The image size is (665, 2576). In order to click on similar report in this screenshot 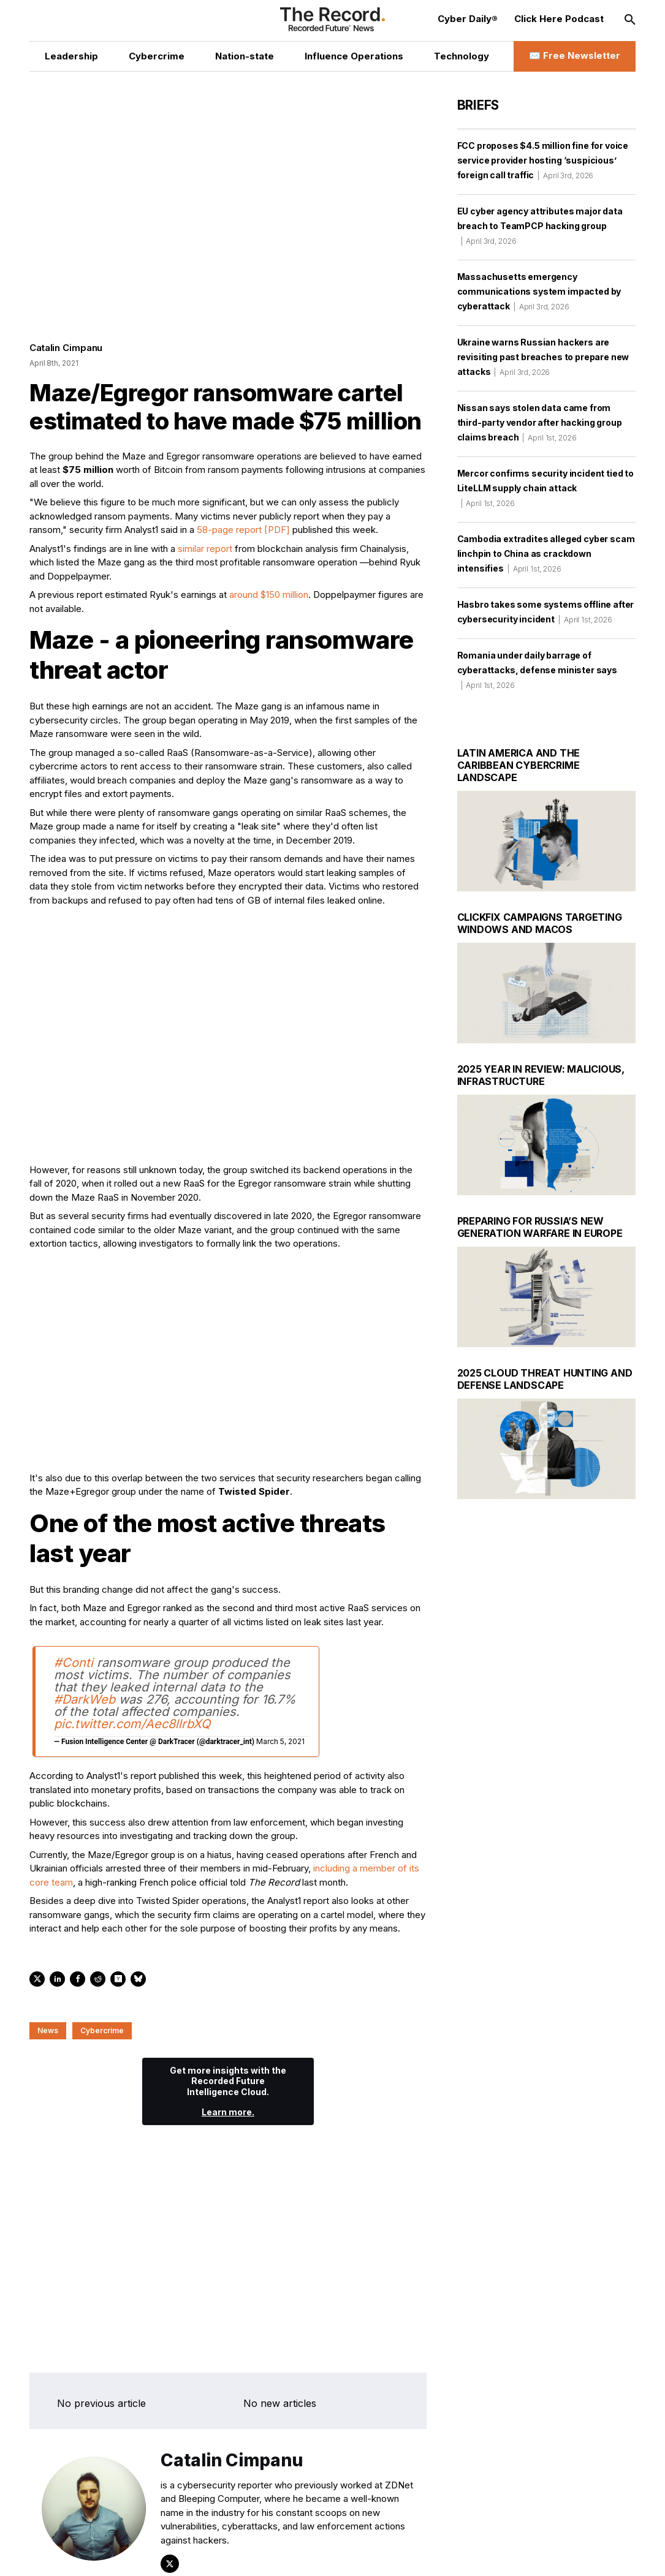, I will do `click(205, 553)`.